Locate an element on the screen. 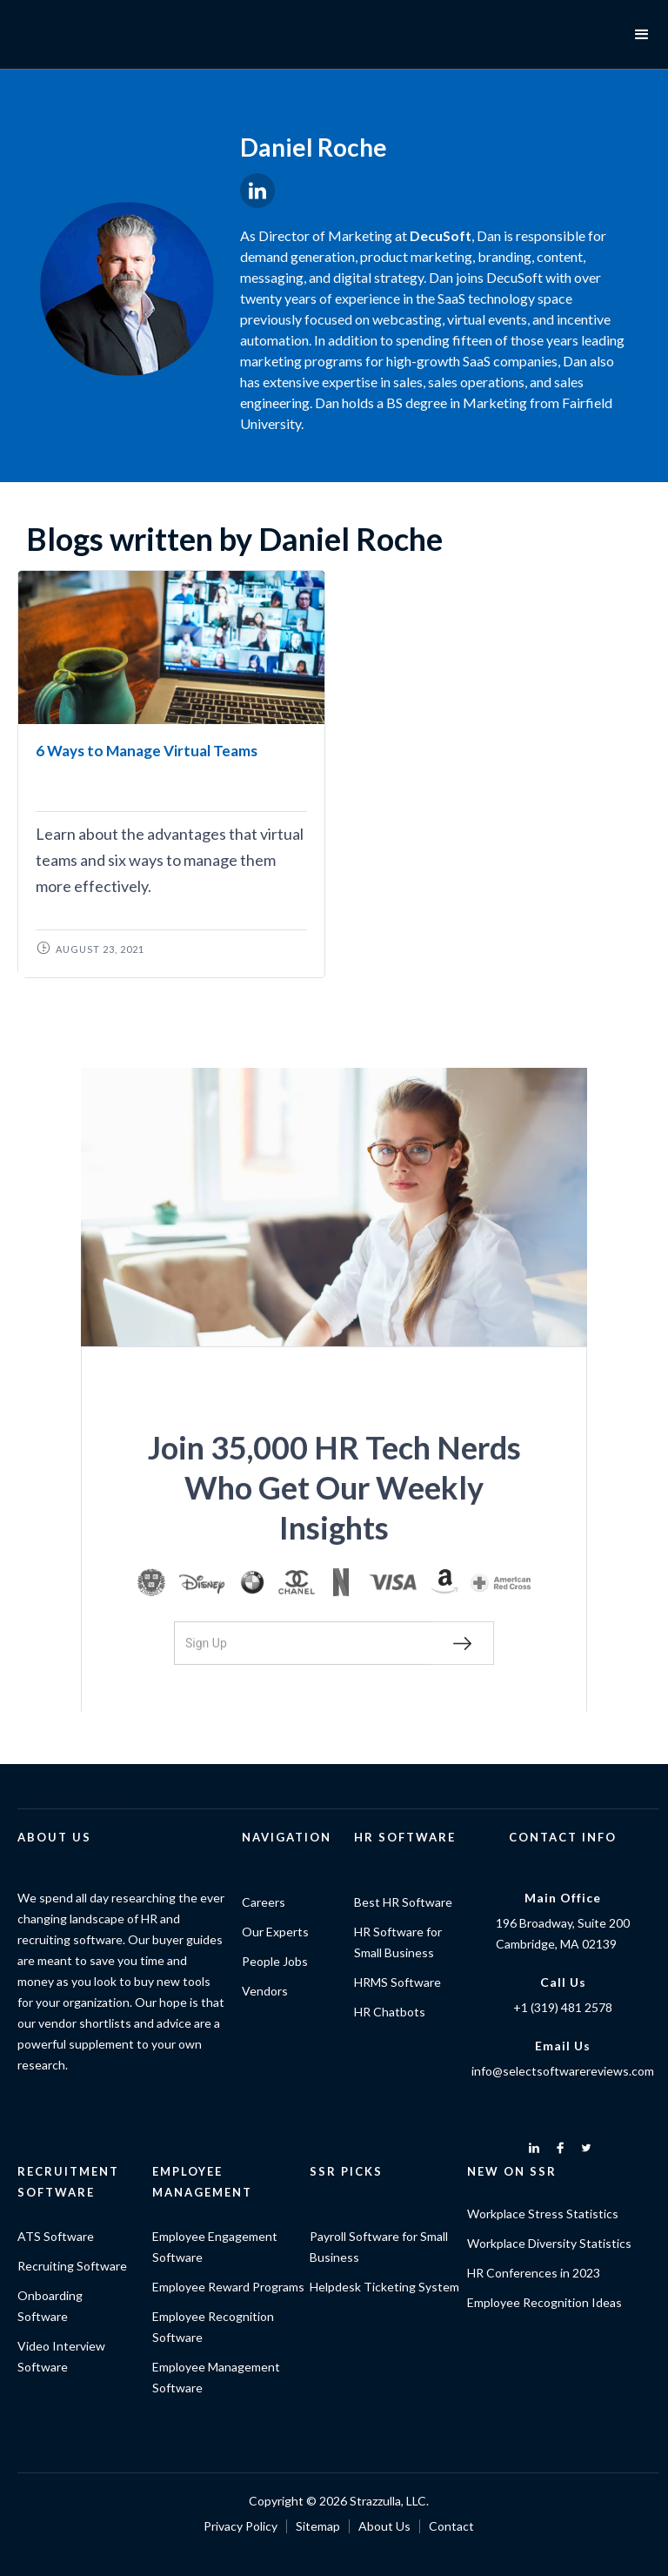 Image resolution: width=668 pixels, height=2576 pixels. HR Conferences in 2023 is located at coordinates (533, 2272).